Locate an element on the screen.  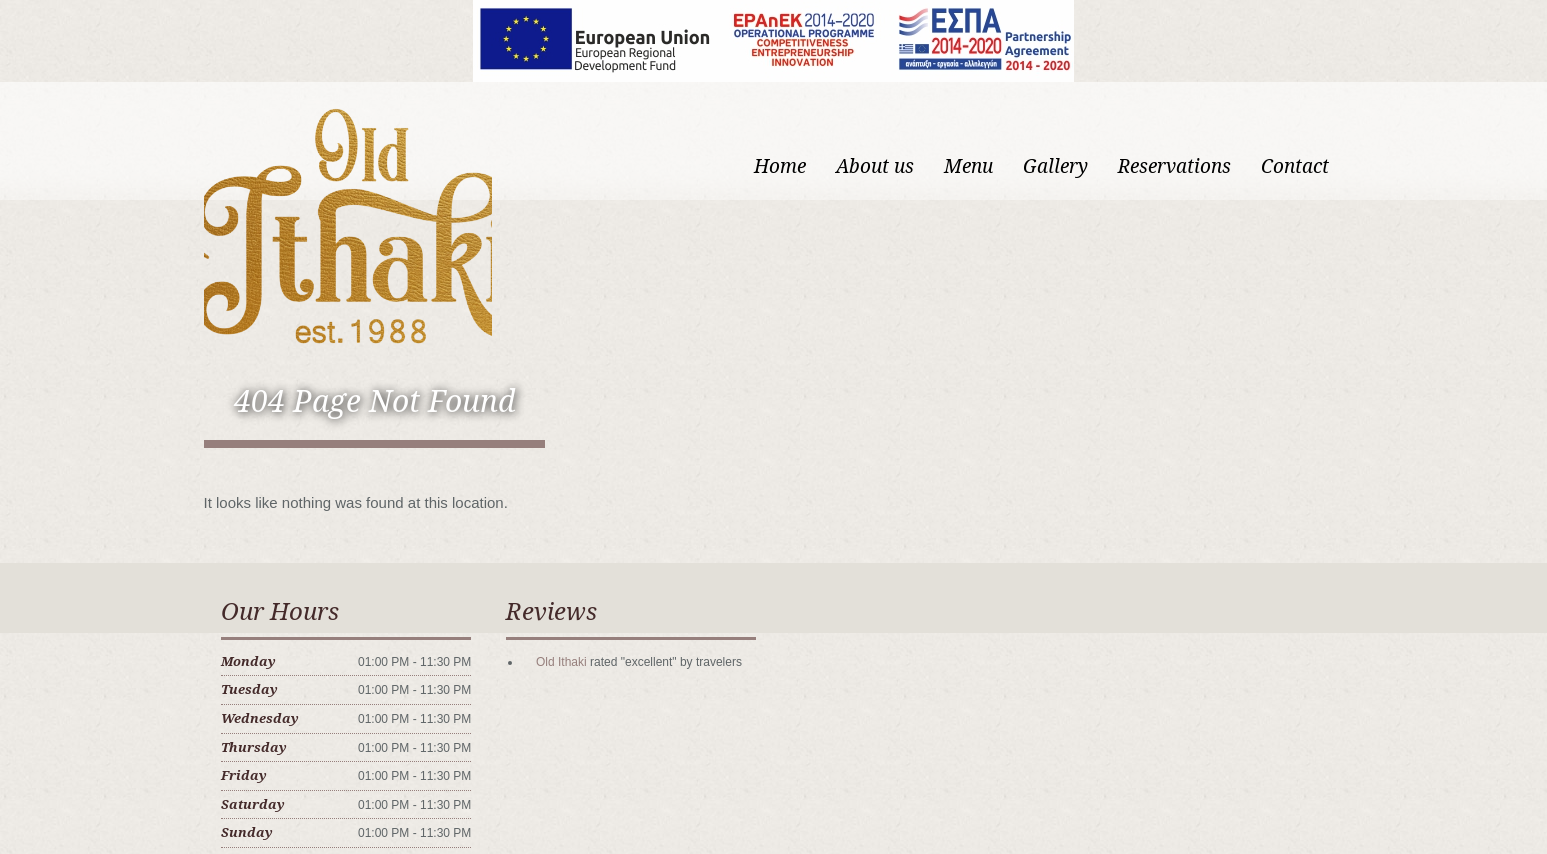
Home is located at coordinates (780, 166).